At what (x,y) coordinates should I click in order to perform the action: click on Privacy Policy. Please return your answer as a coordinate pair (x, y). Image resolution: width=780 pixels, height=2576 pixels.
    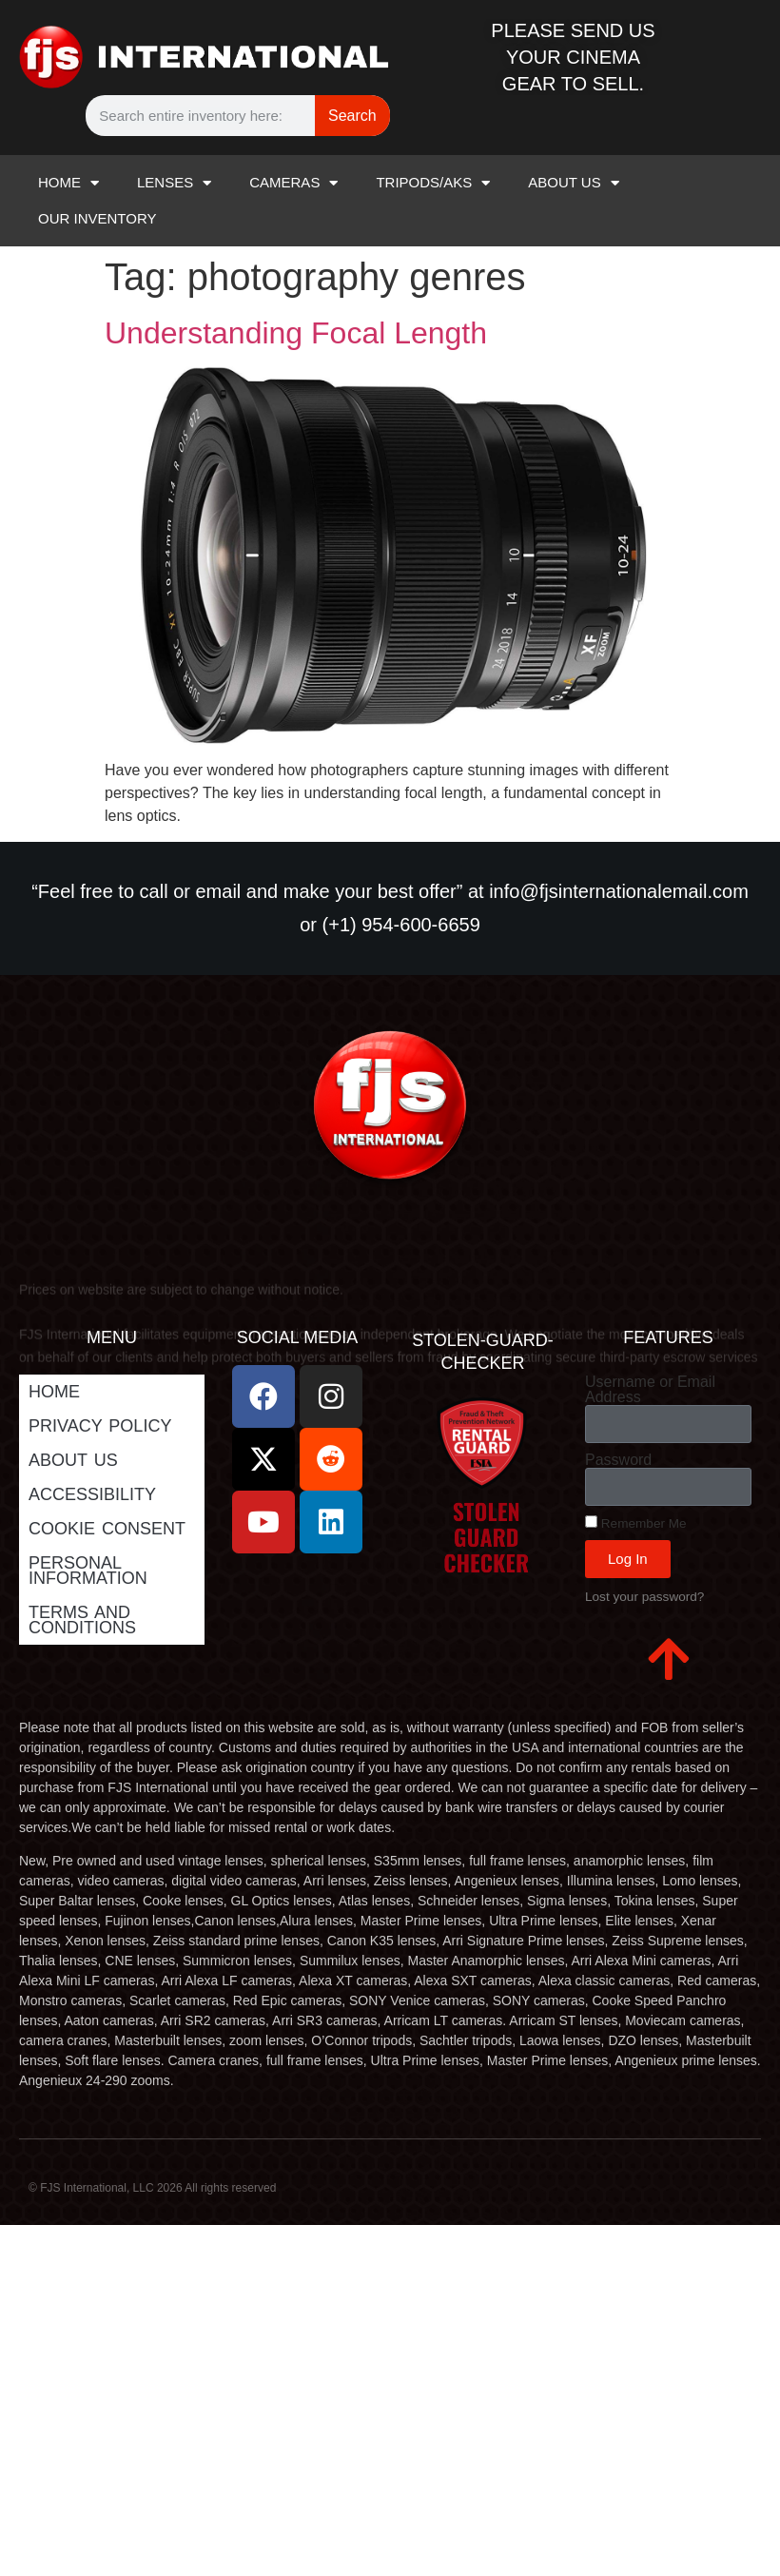
    Looking at the image, I should click on (100, 1425).